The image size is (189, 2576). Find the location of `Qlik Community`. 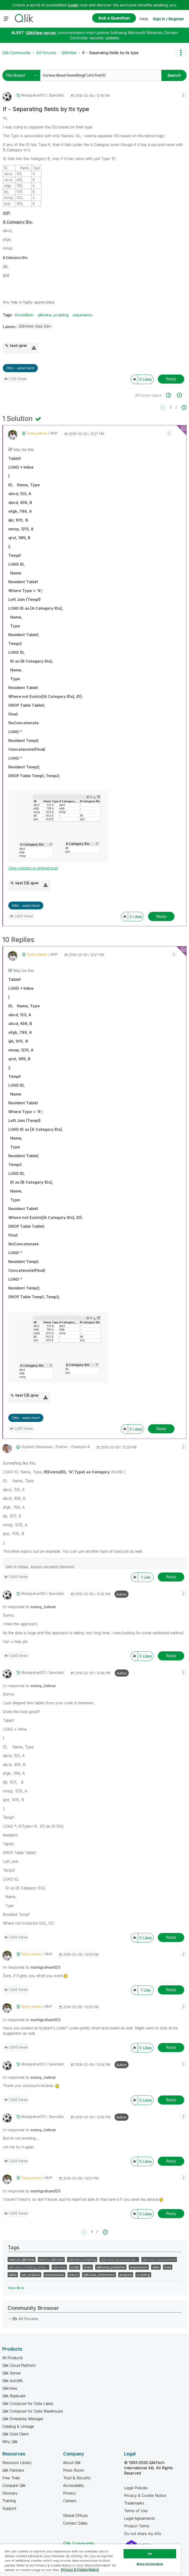

Qlik Community is located at coordinates (16, 52).